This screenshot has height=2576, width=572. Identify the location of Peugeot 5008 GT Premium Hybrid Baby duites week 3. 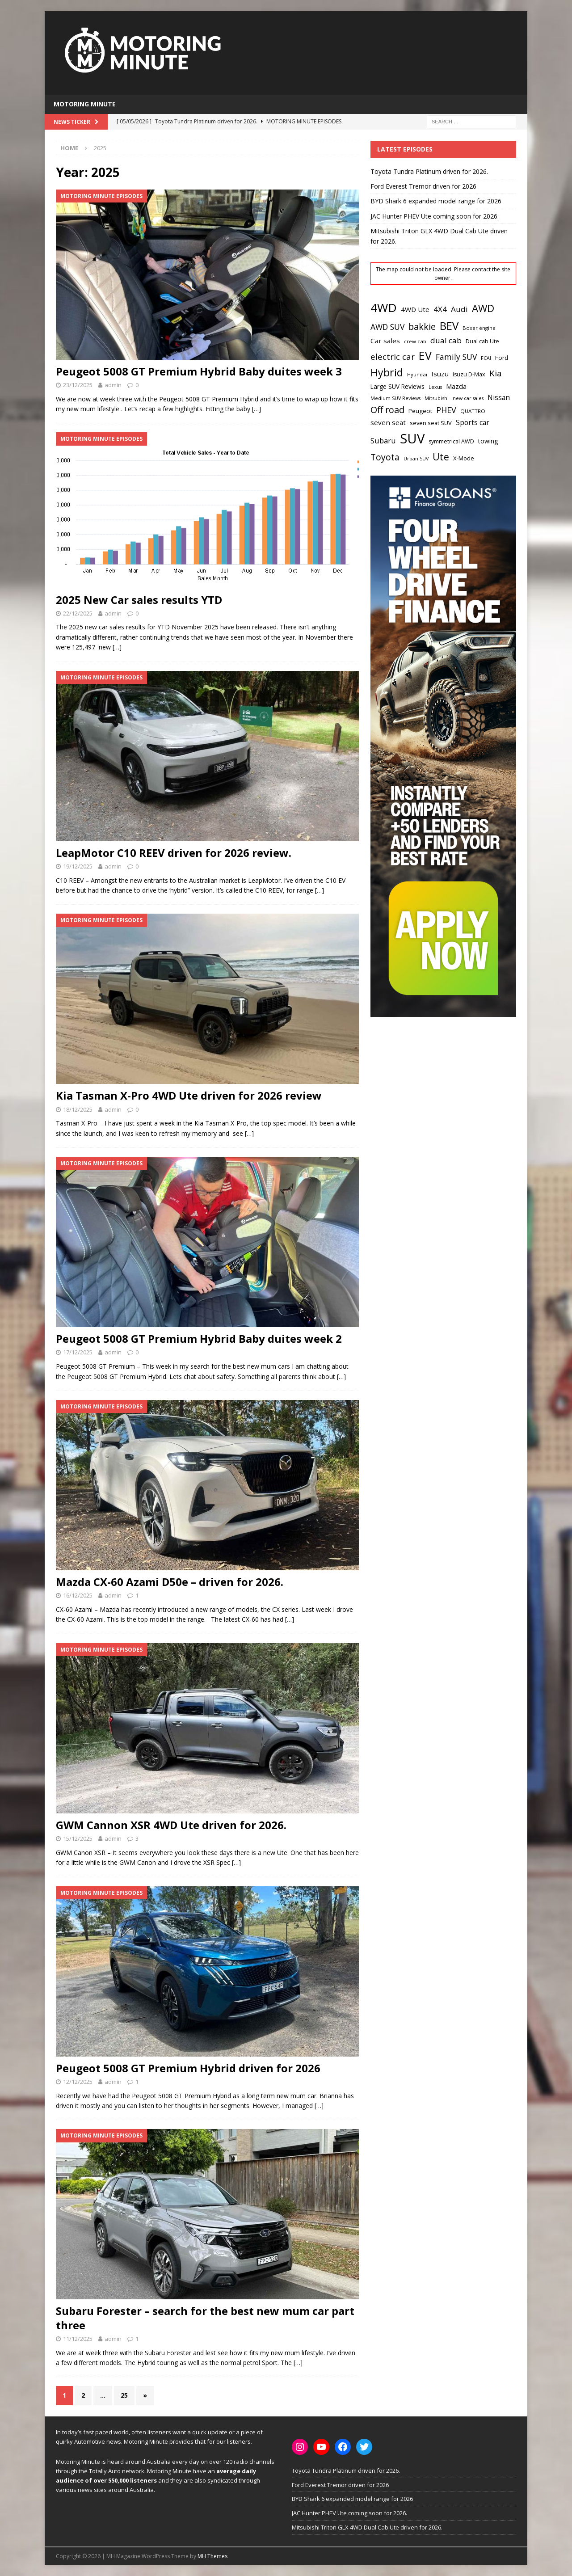
(199, 371).